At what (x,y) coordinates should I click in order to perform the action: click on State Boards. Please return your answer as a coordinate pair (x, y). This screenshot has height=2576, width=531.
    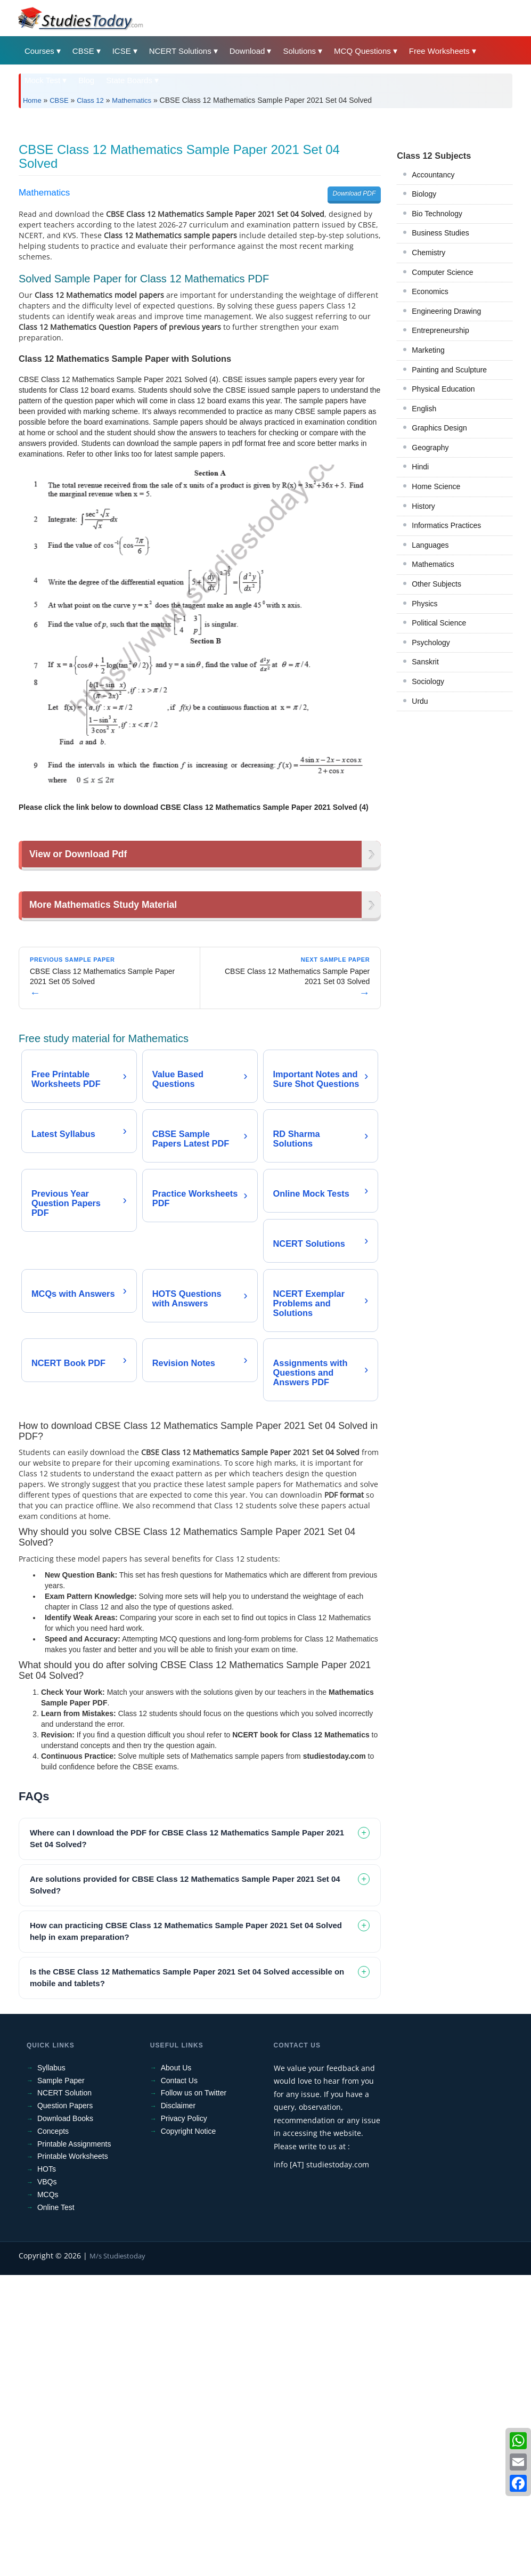
    Looking at the image, I should click on (129, 80).